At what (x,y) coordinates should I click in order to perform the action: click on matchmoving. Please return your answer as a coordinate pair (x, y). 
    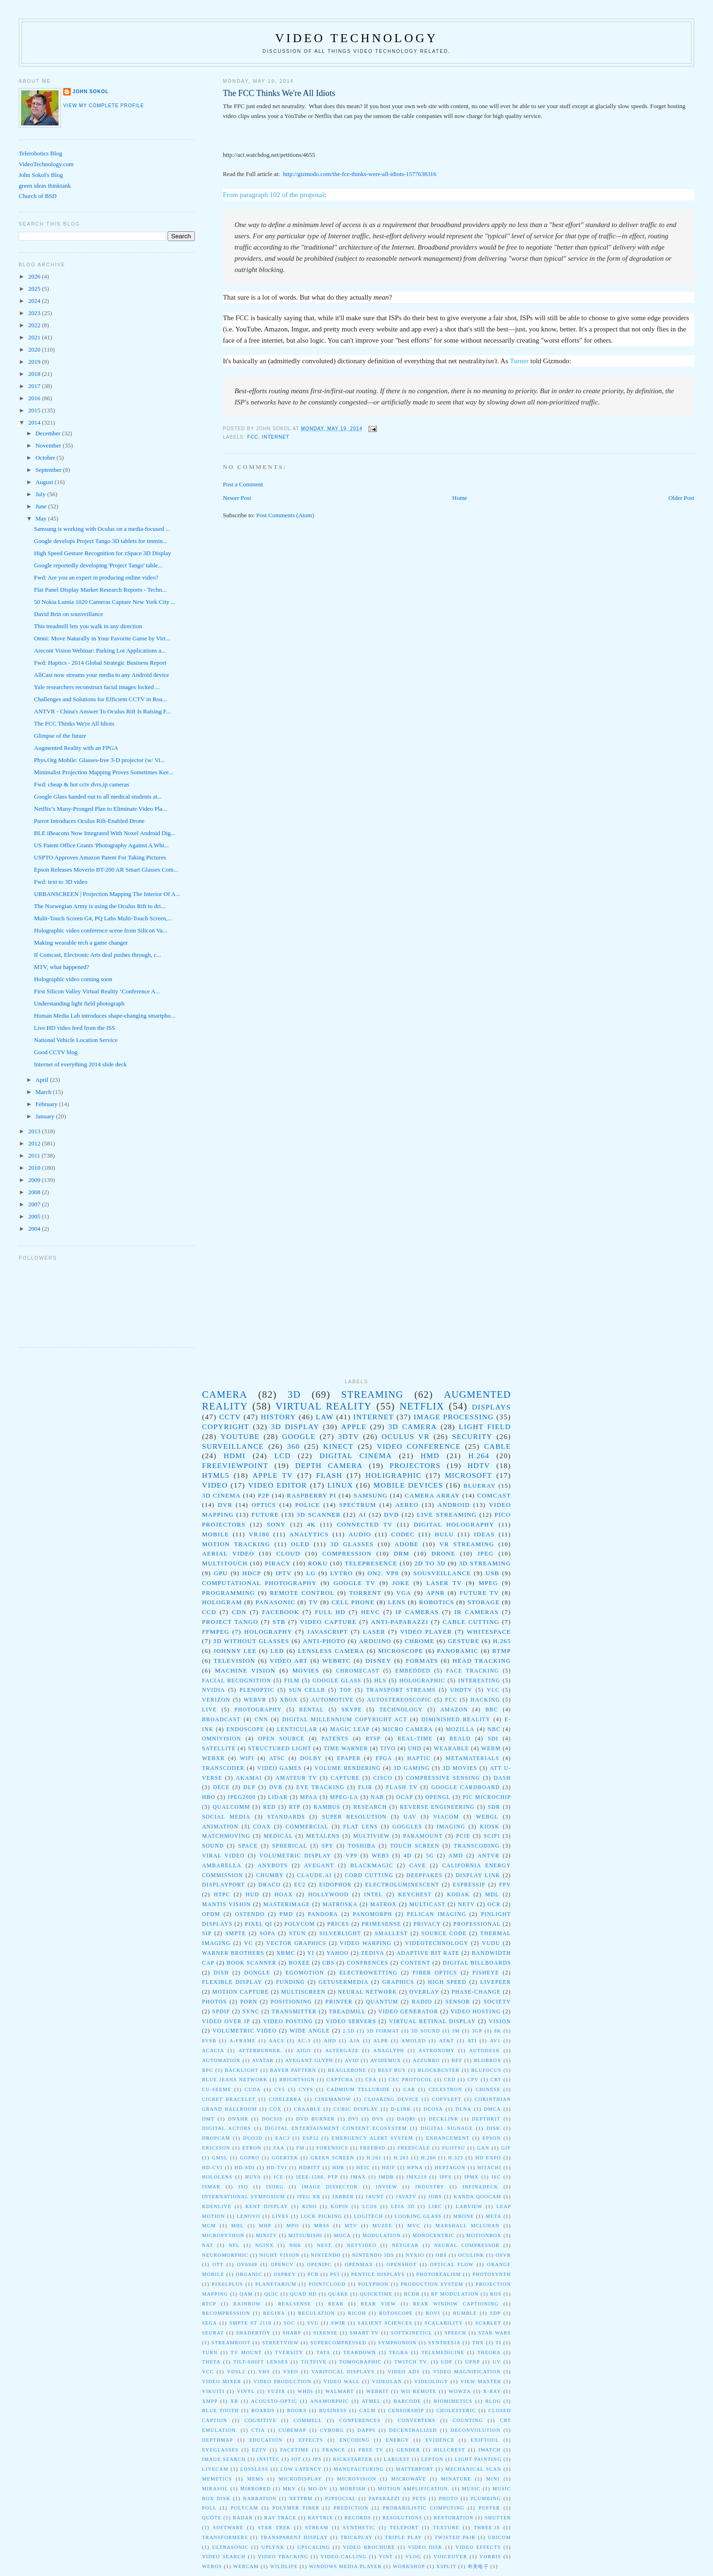
    Looking at the image, I should click on (226, 1836).